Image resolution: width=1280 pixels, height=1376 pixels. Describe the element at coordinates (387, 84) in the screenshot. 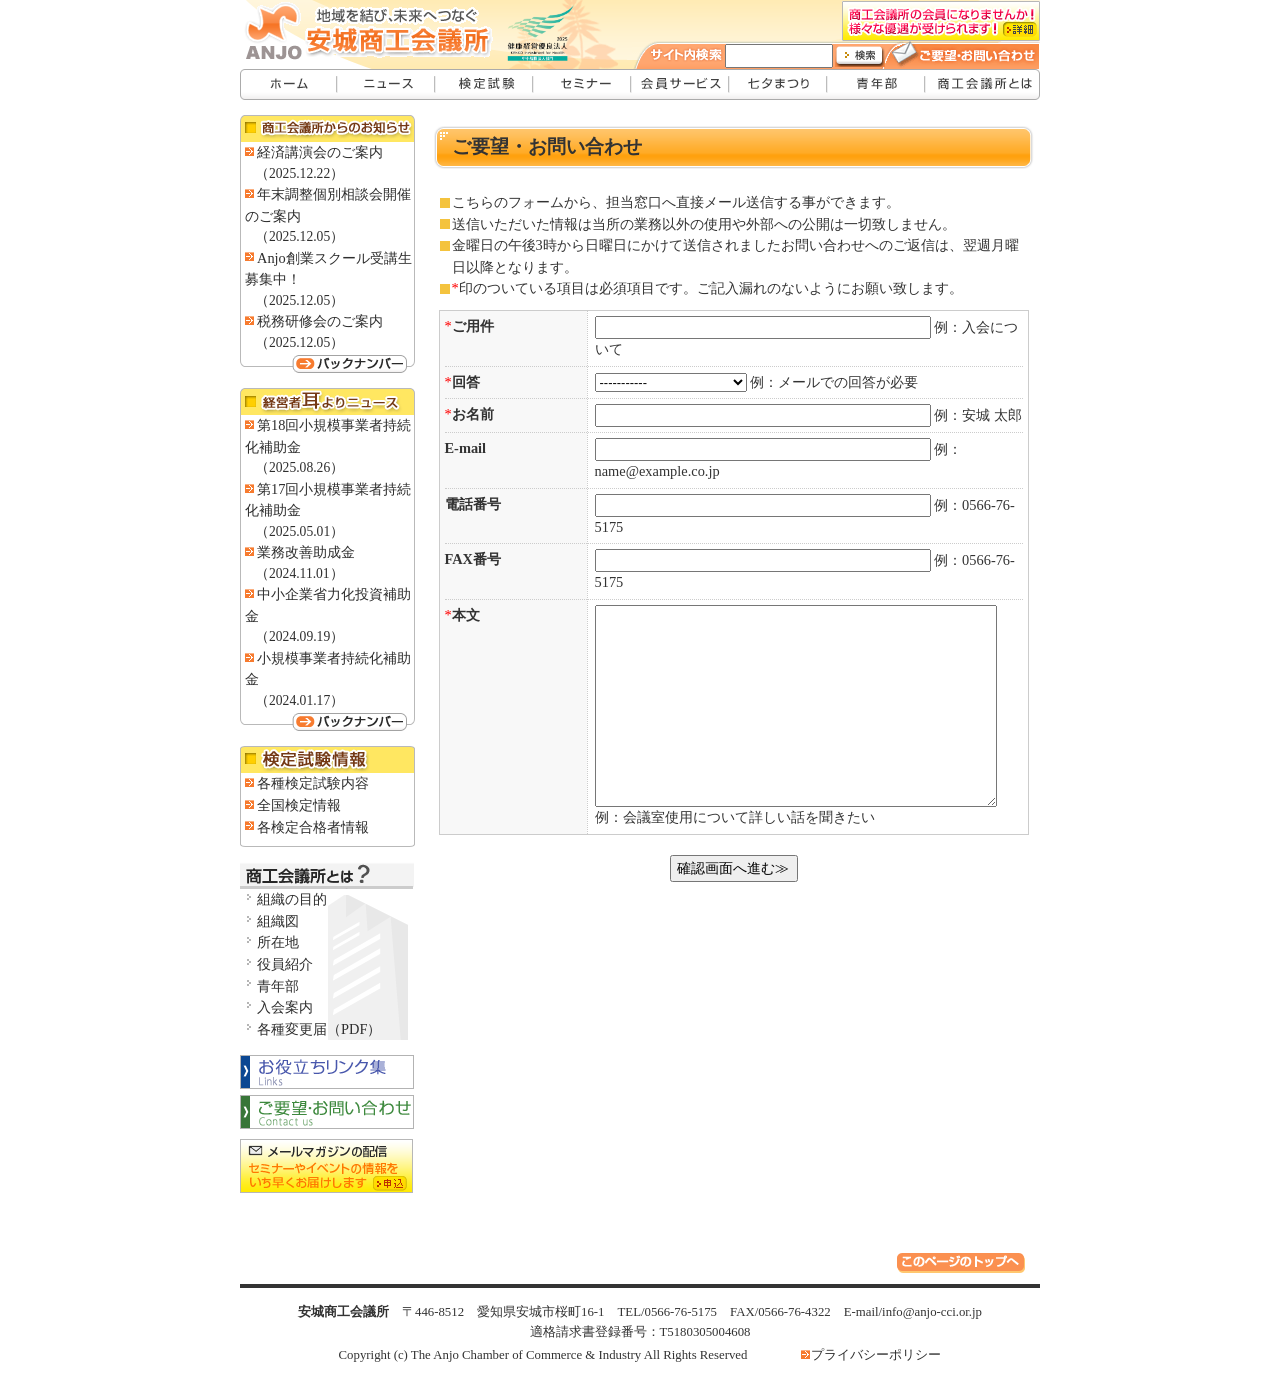

I see `ニュース` at that location.